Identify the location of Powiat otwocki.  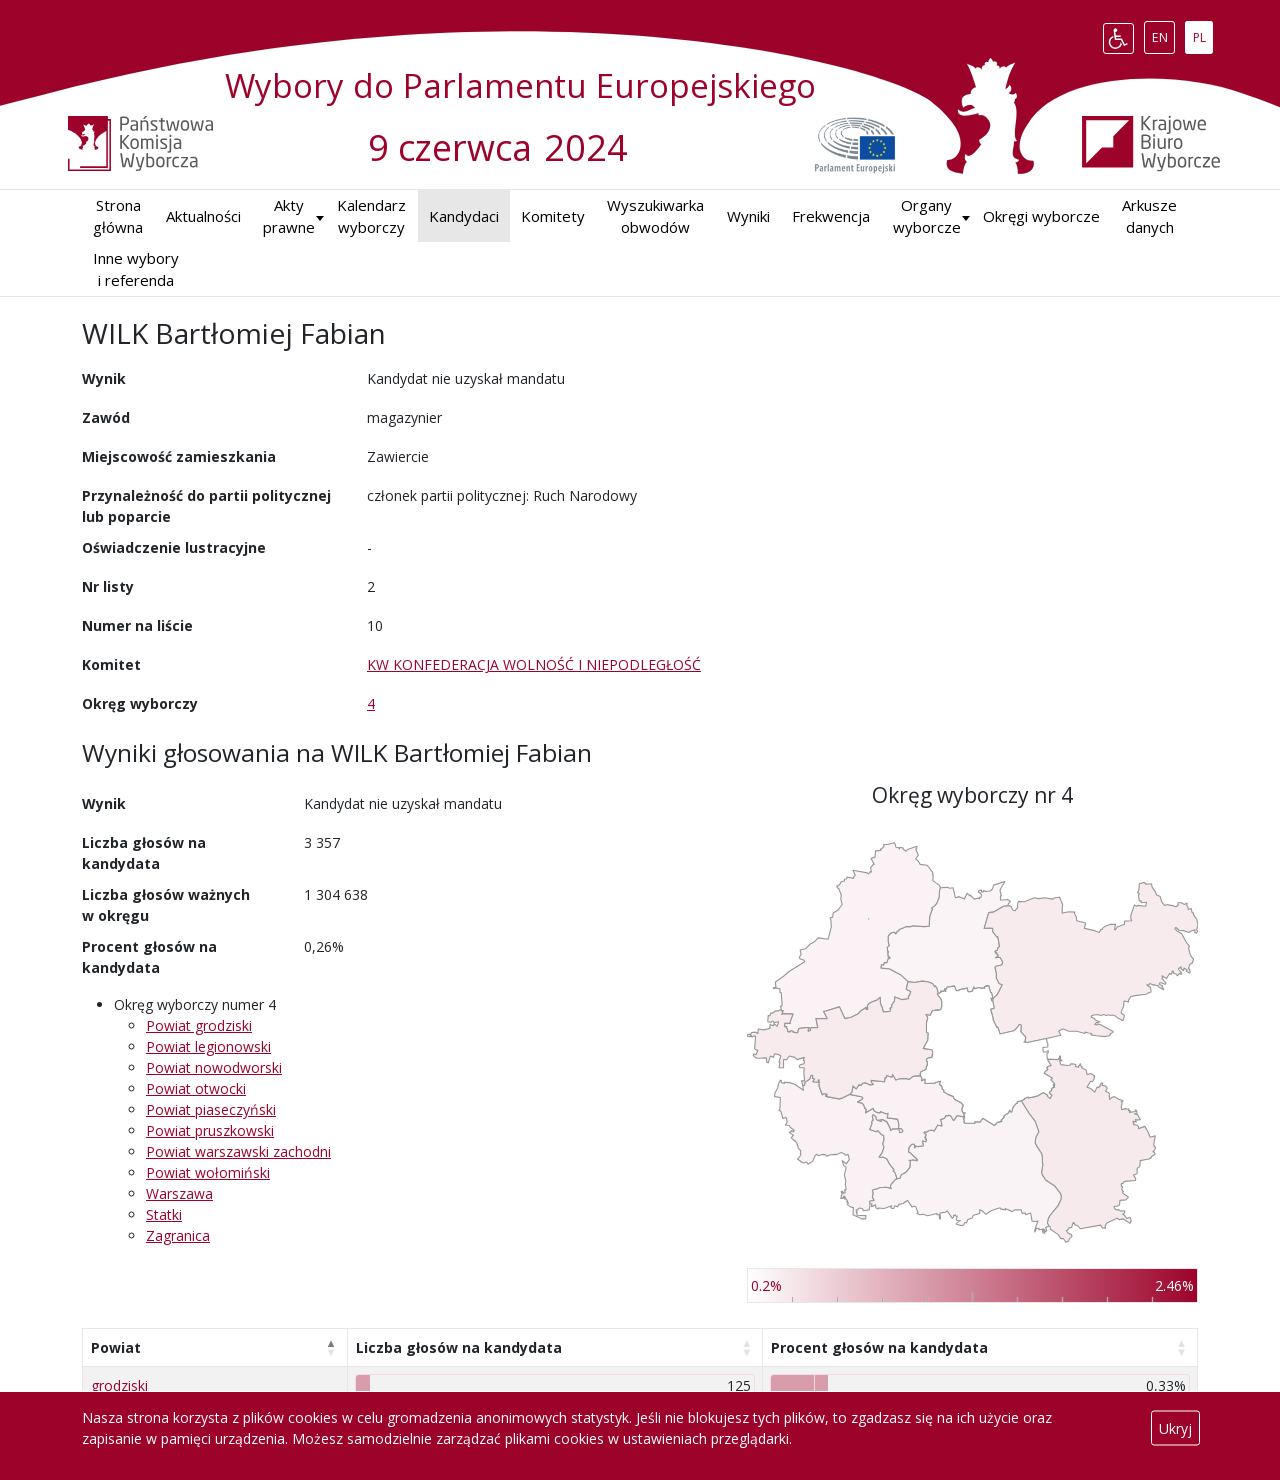
(196, 1088).